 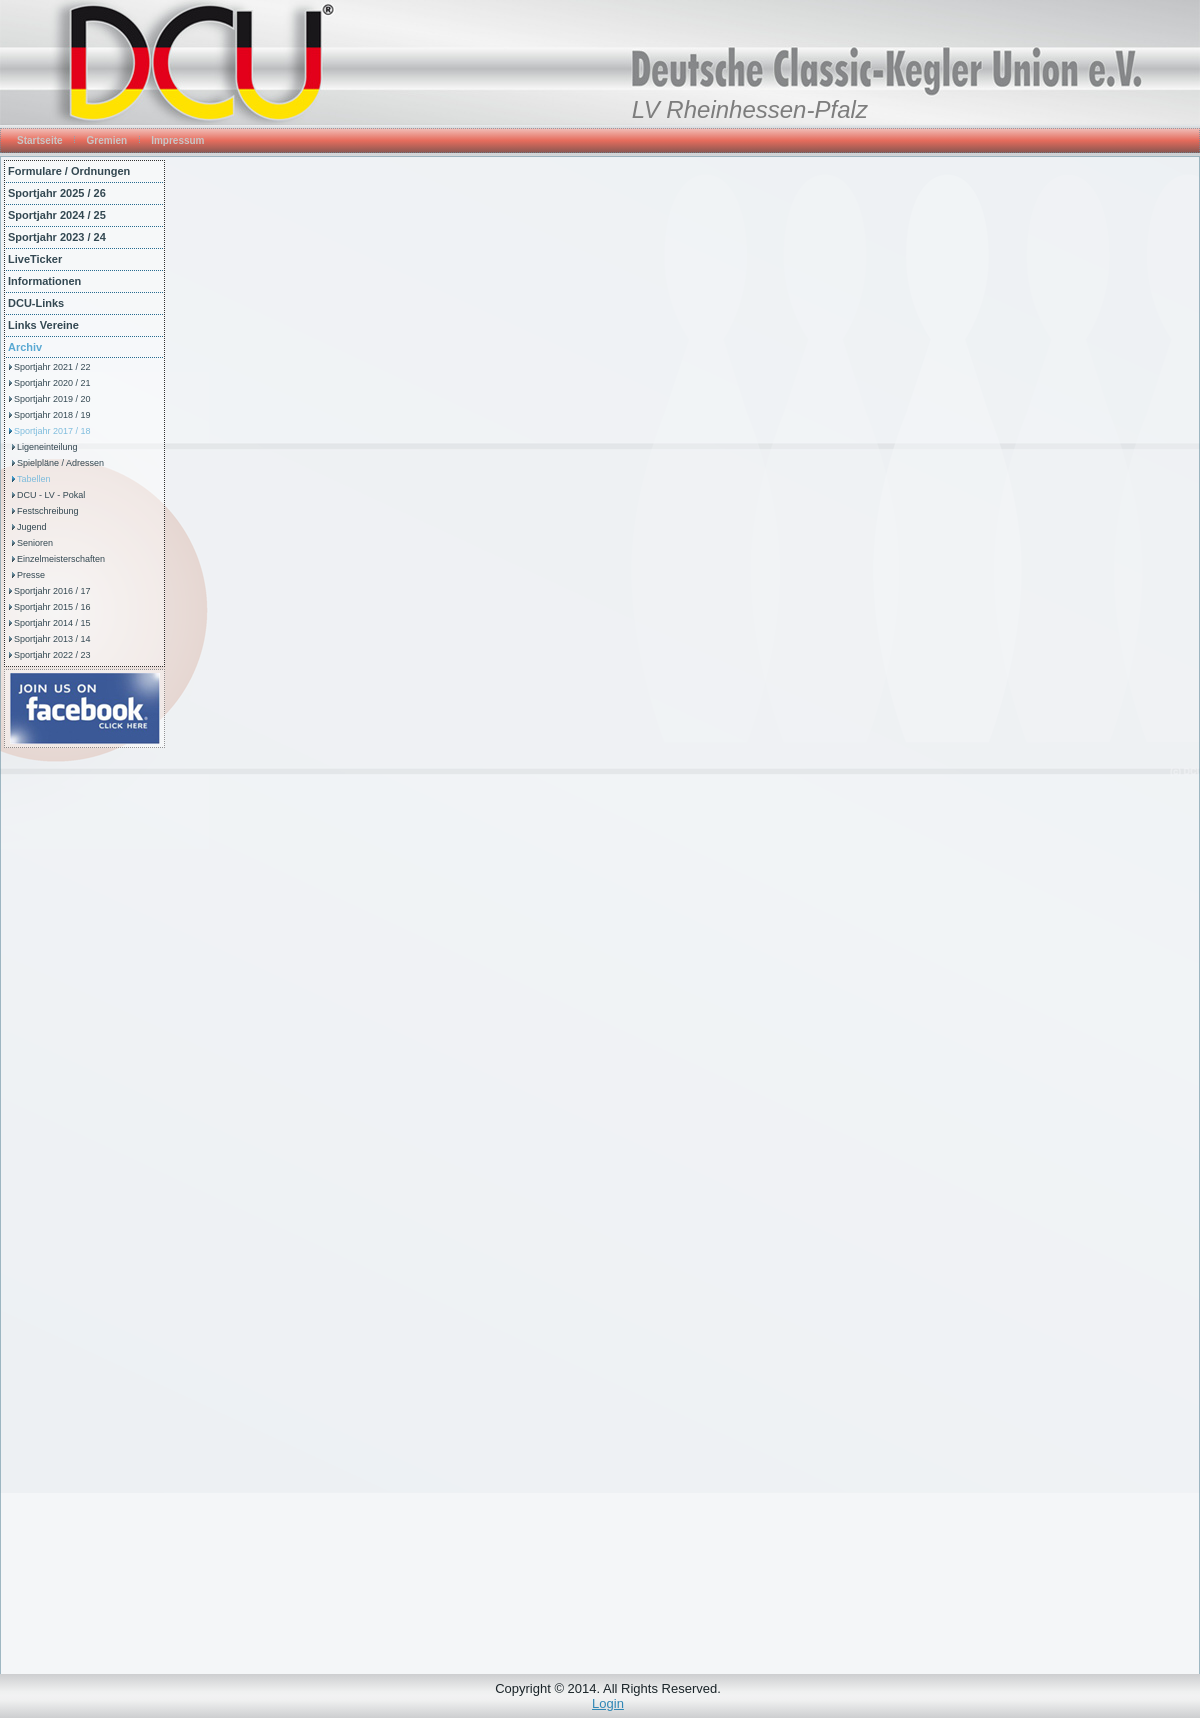 I want to click on Senioren, so click(x=35, y=543).